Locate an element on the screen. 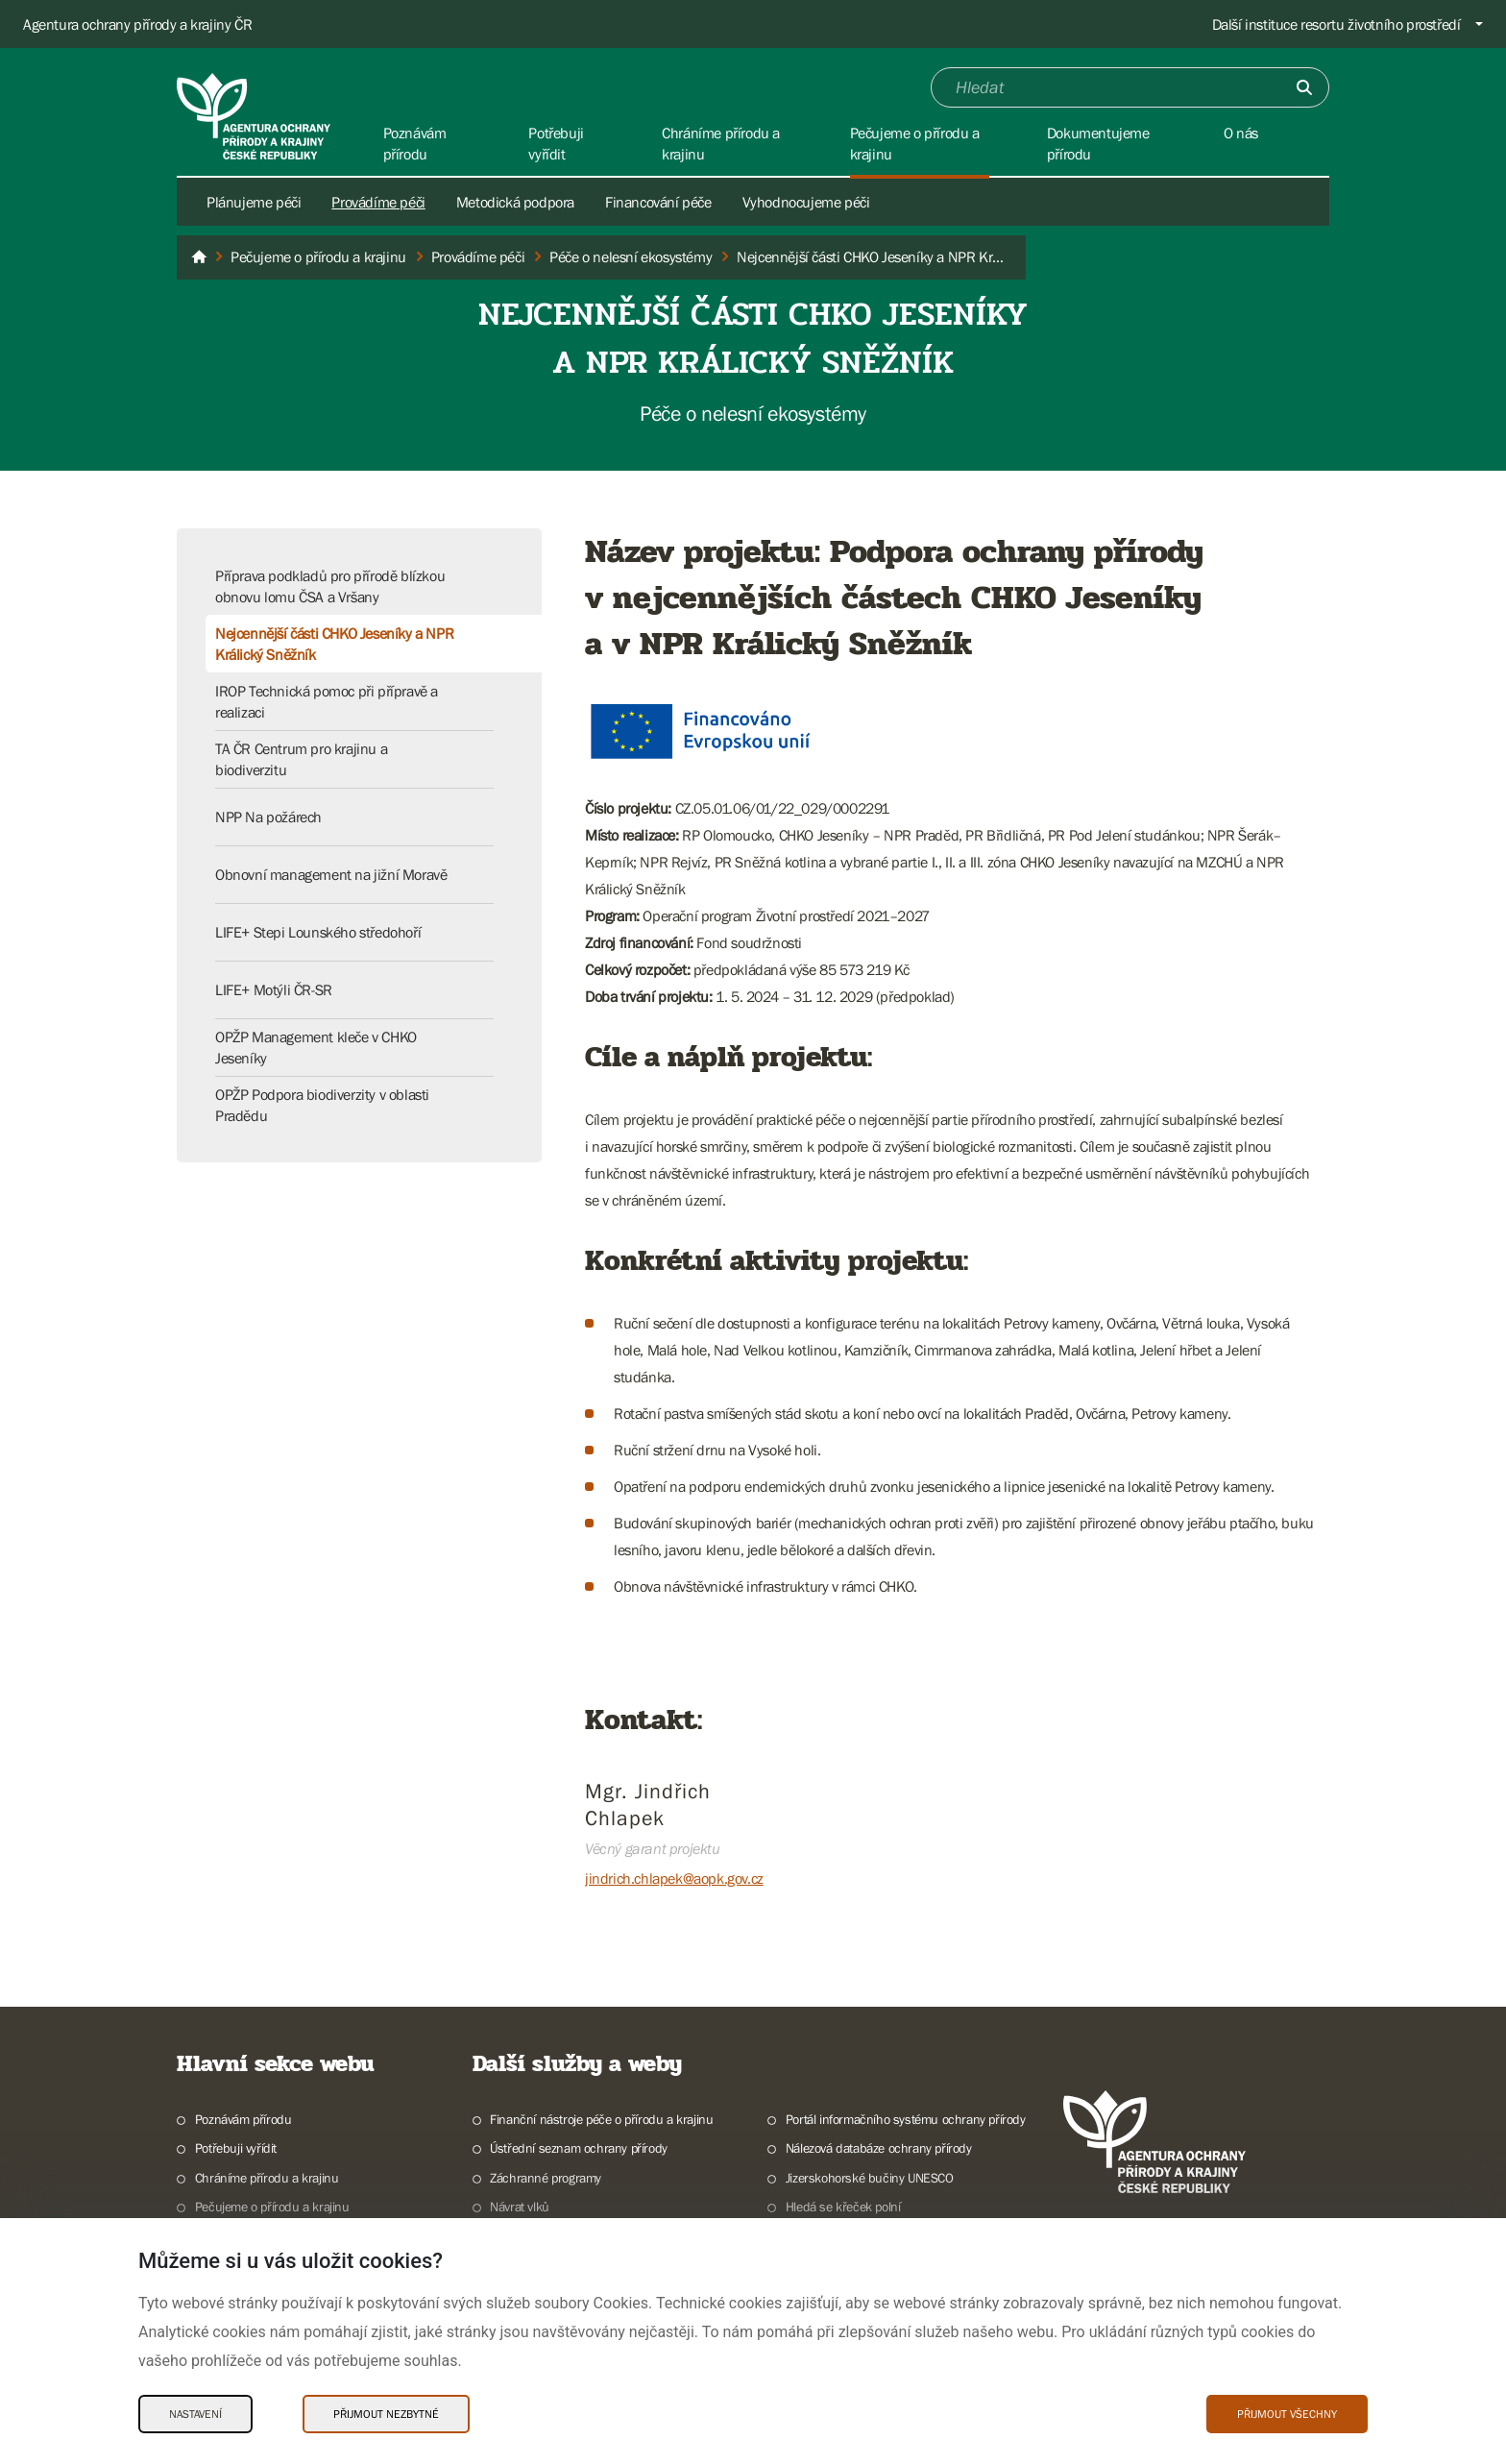 This screenshot has width=1506, height=2464. Obnovní management na jižní Moravě is located at coordinates (331, 874).